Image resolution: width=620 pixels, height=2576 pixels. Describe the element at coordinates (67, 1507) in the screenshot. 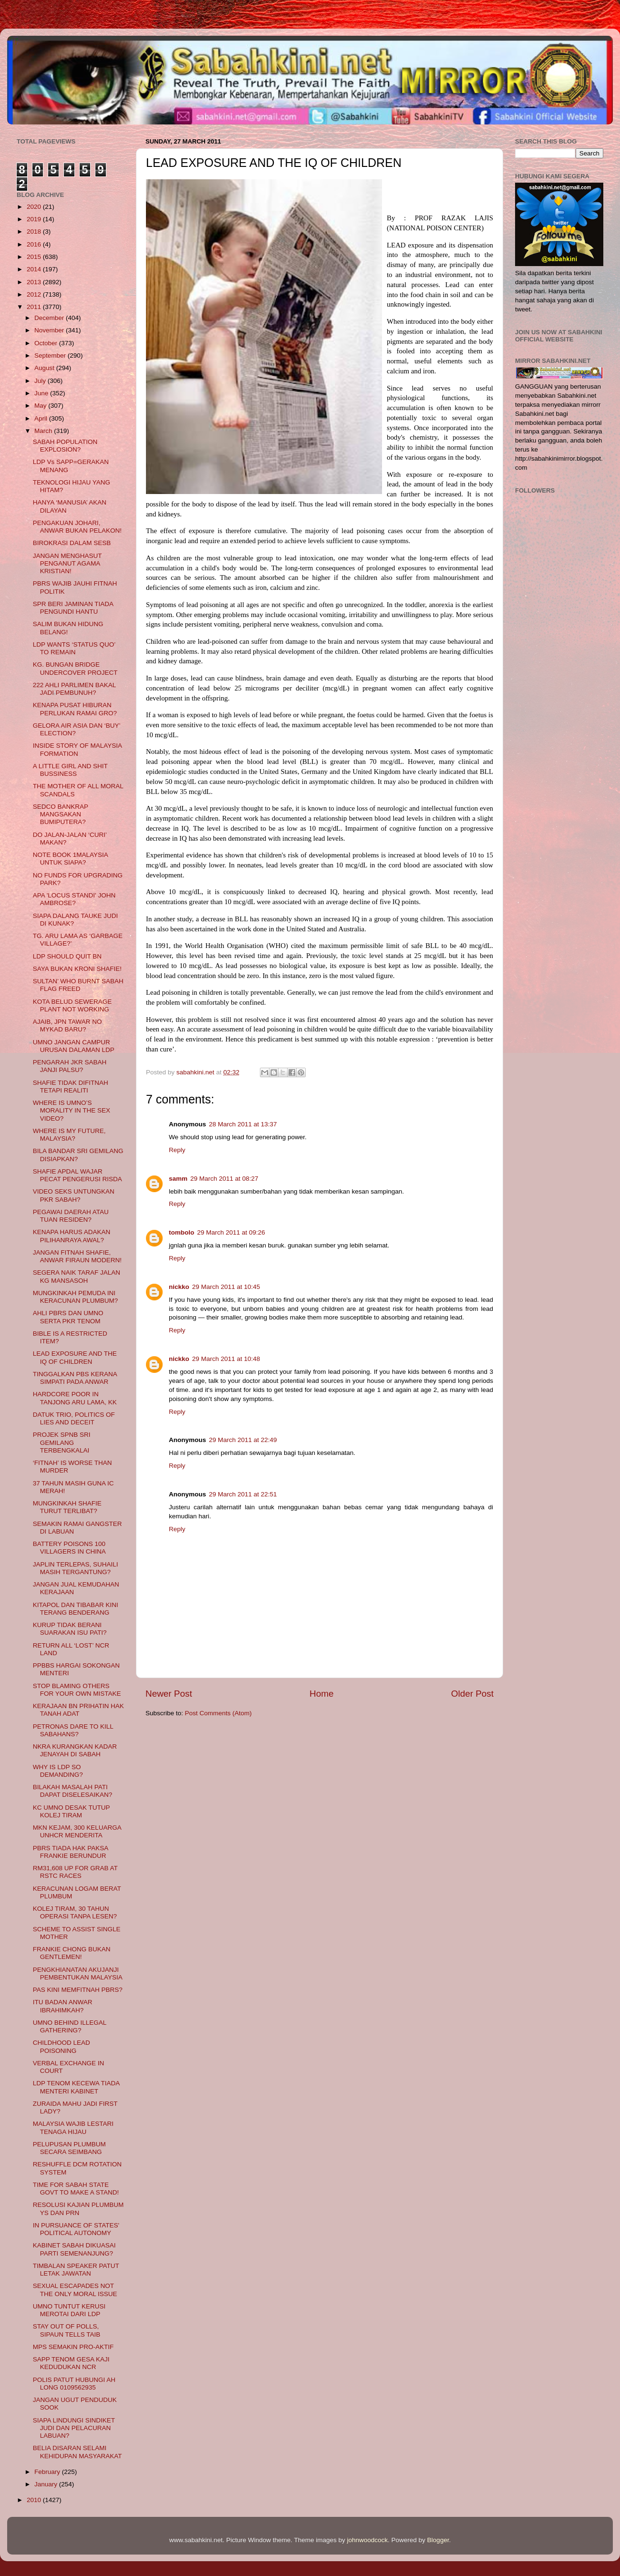

I see `MUNGKINKAH SHAFIE TURUT TERLIBAT?` at that location.